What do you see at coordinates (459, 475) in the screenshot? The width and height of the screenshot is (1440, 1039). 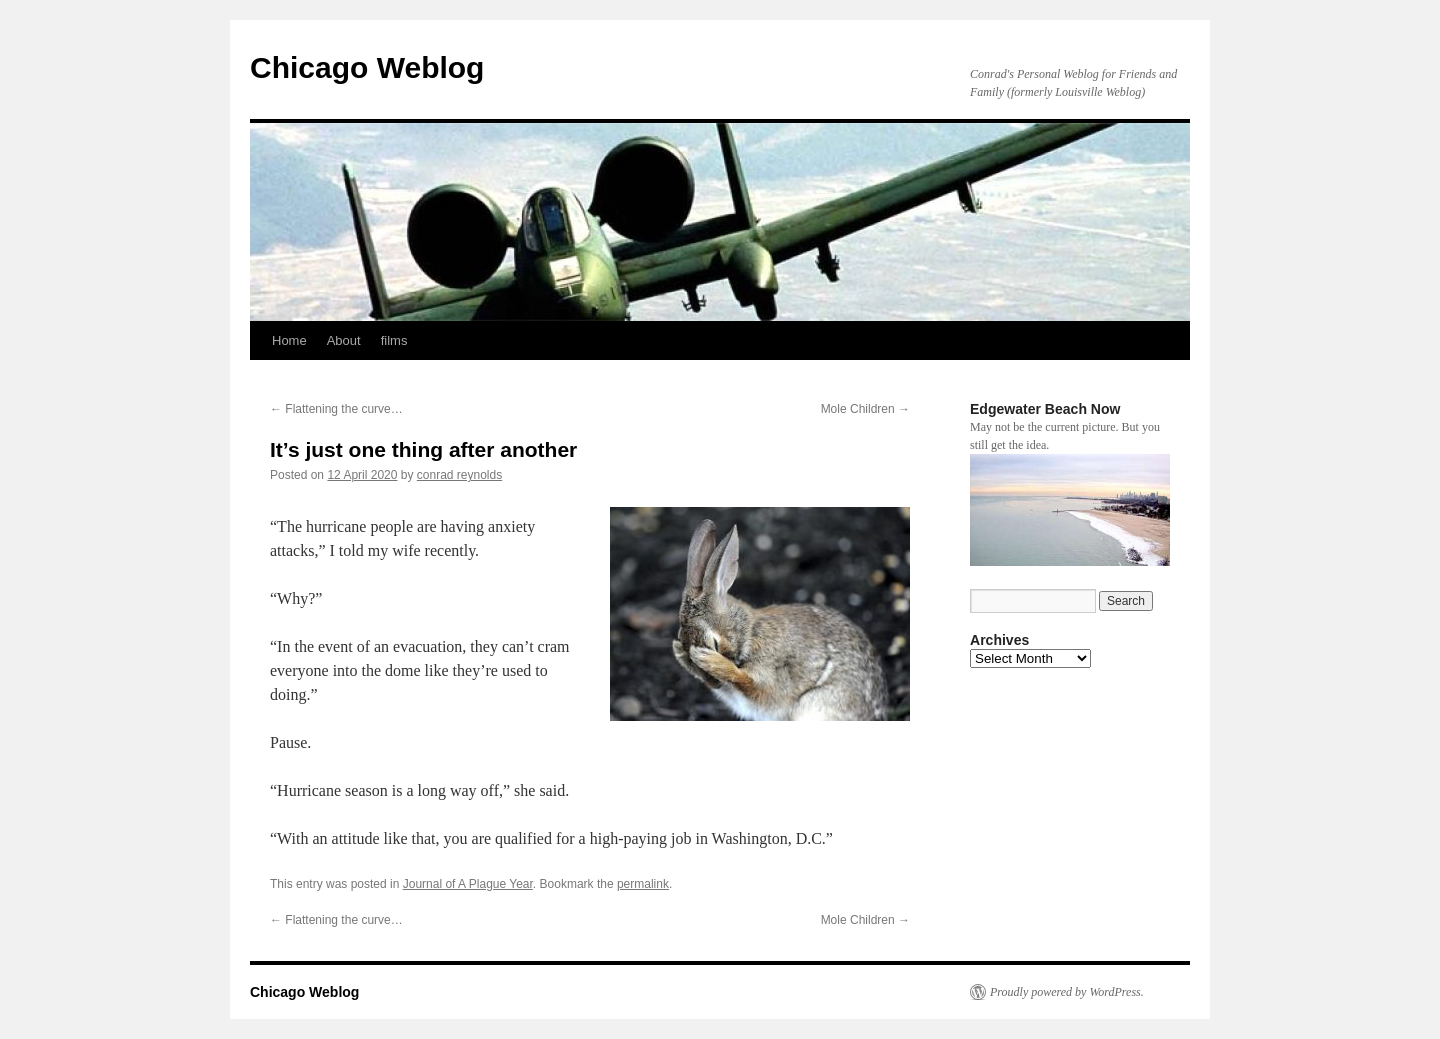 I see `conrad reynolds` at bounding box center [459, 475].